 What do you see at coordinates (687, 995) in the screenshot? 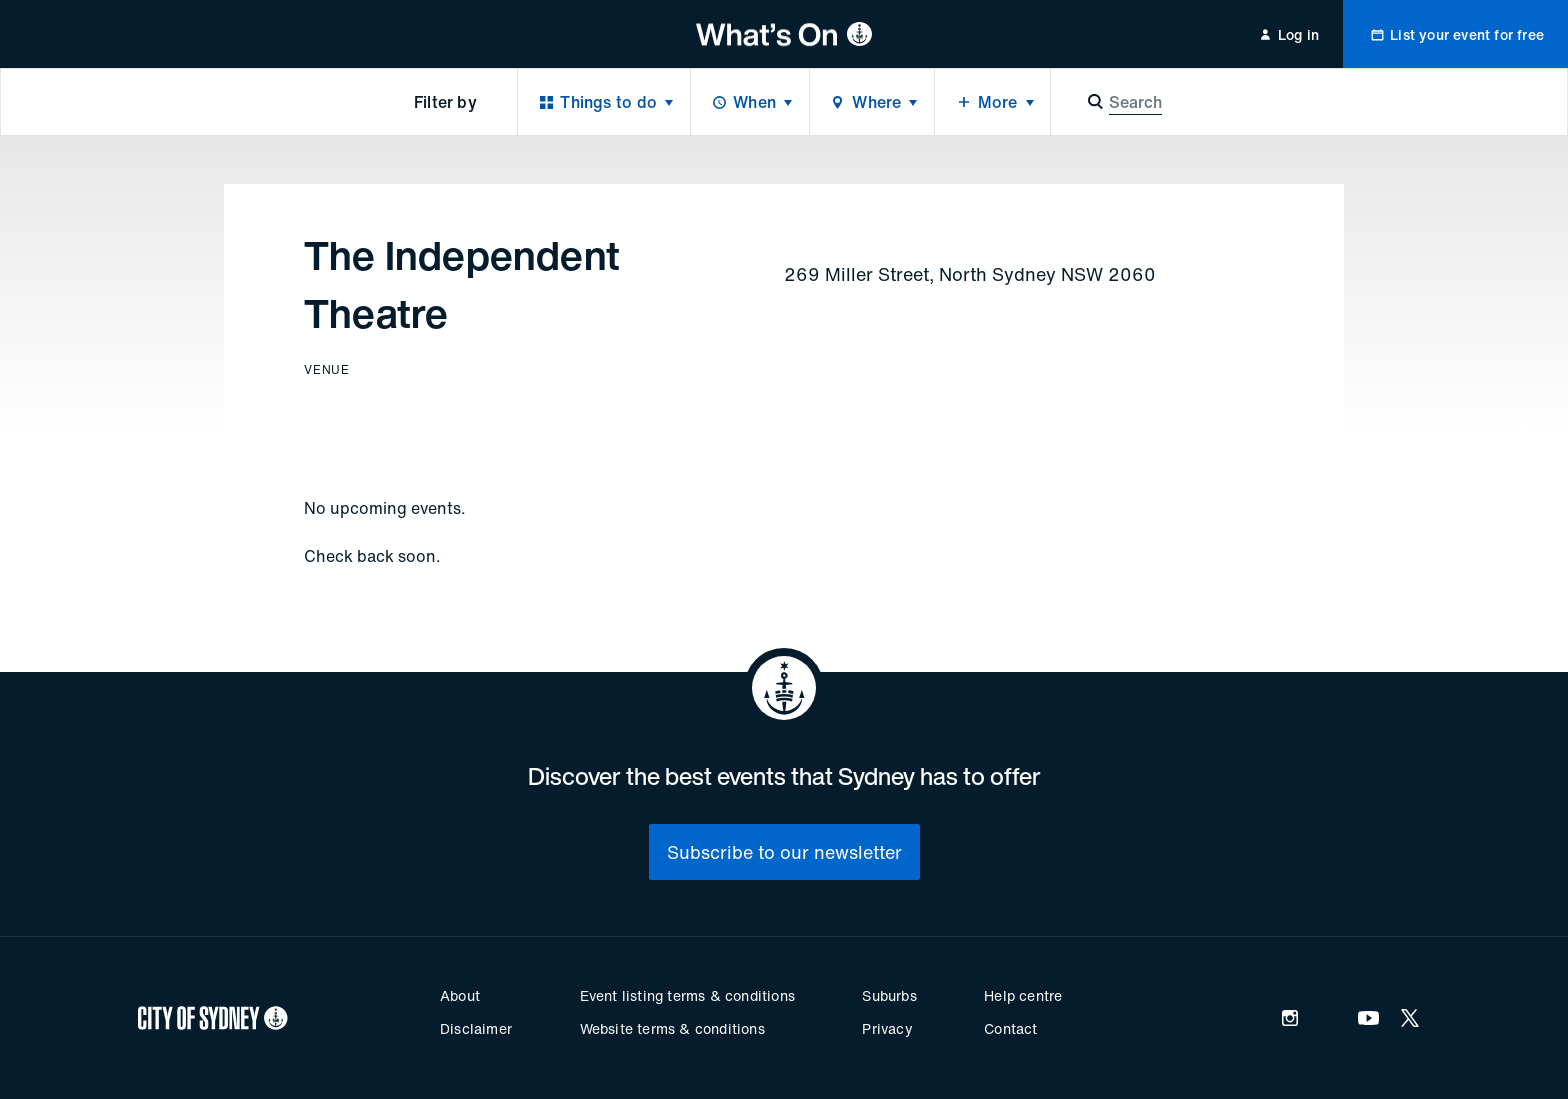
I see `Event listing terms & conditions` at bounding box center [687, 995].